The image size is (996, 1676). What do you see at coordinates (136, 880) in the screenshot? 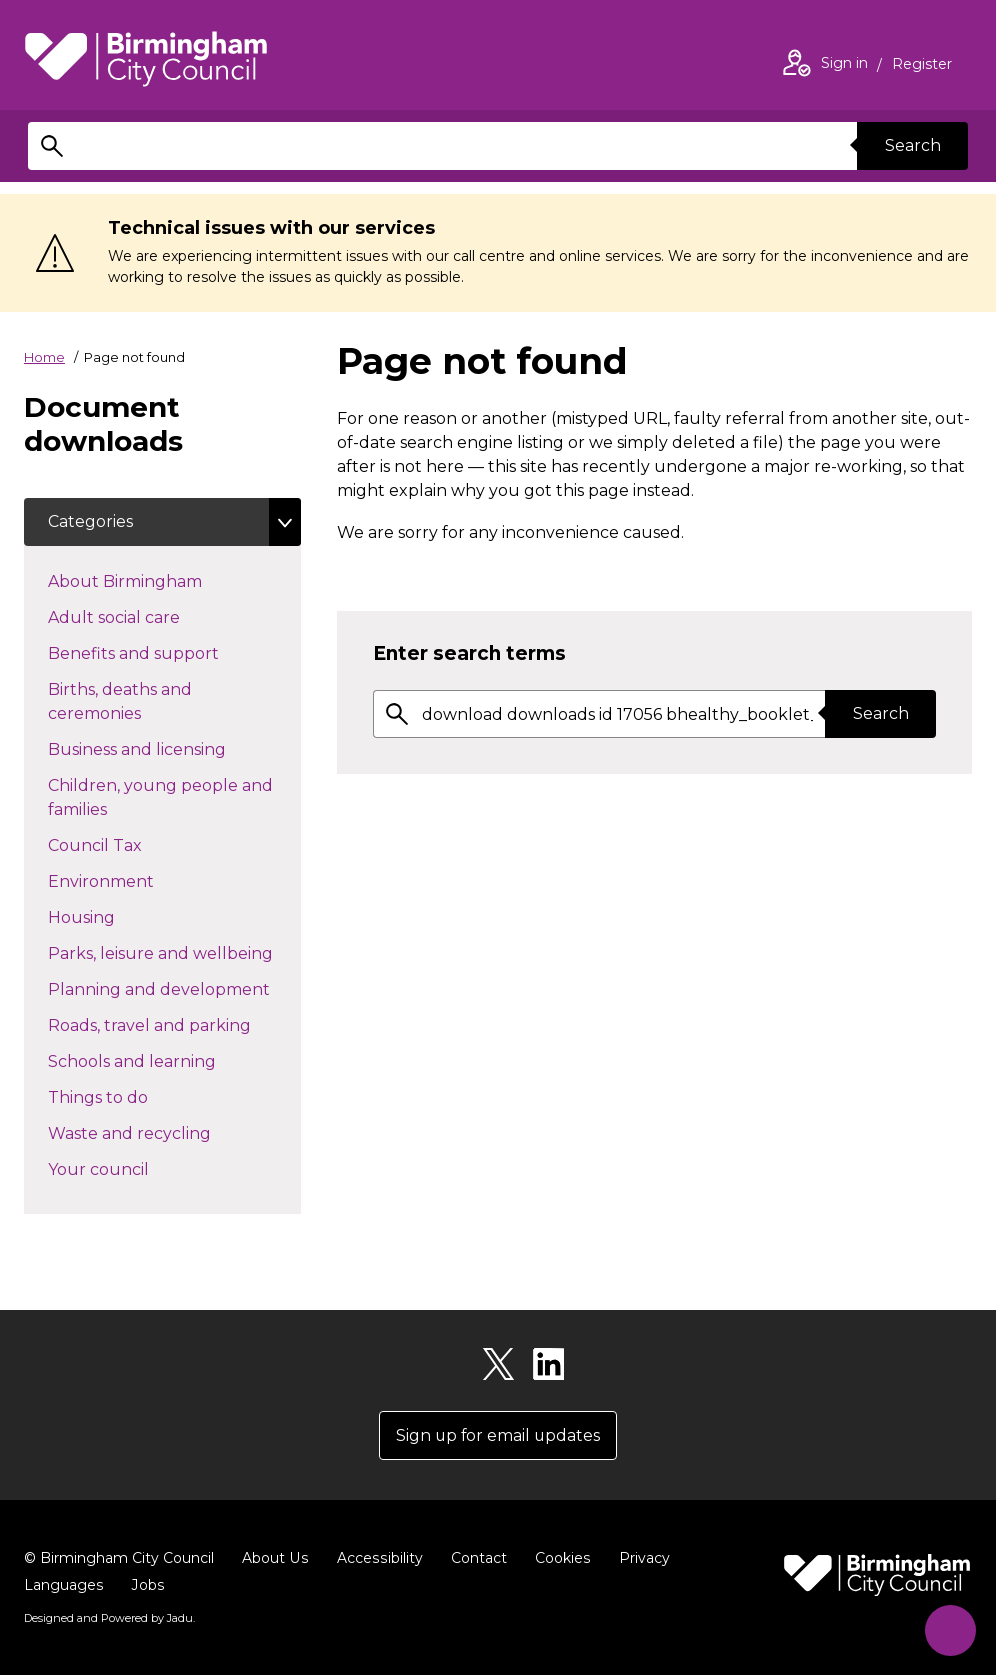
I see `Environment` at bounding box center [136, 880].